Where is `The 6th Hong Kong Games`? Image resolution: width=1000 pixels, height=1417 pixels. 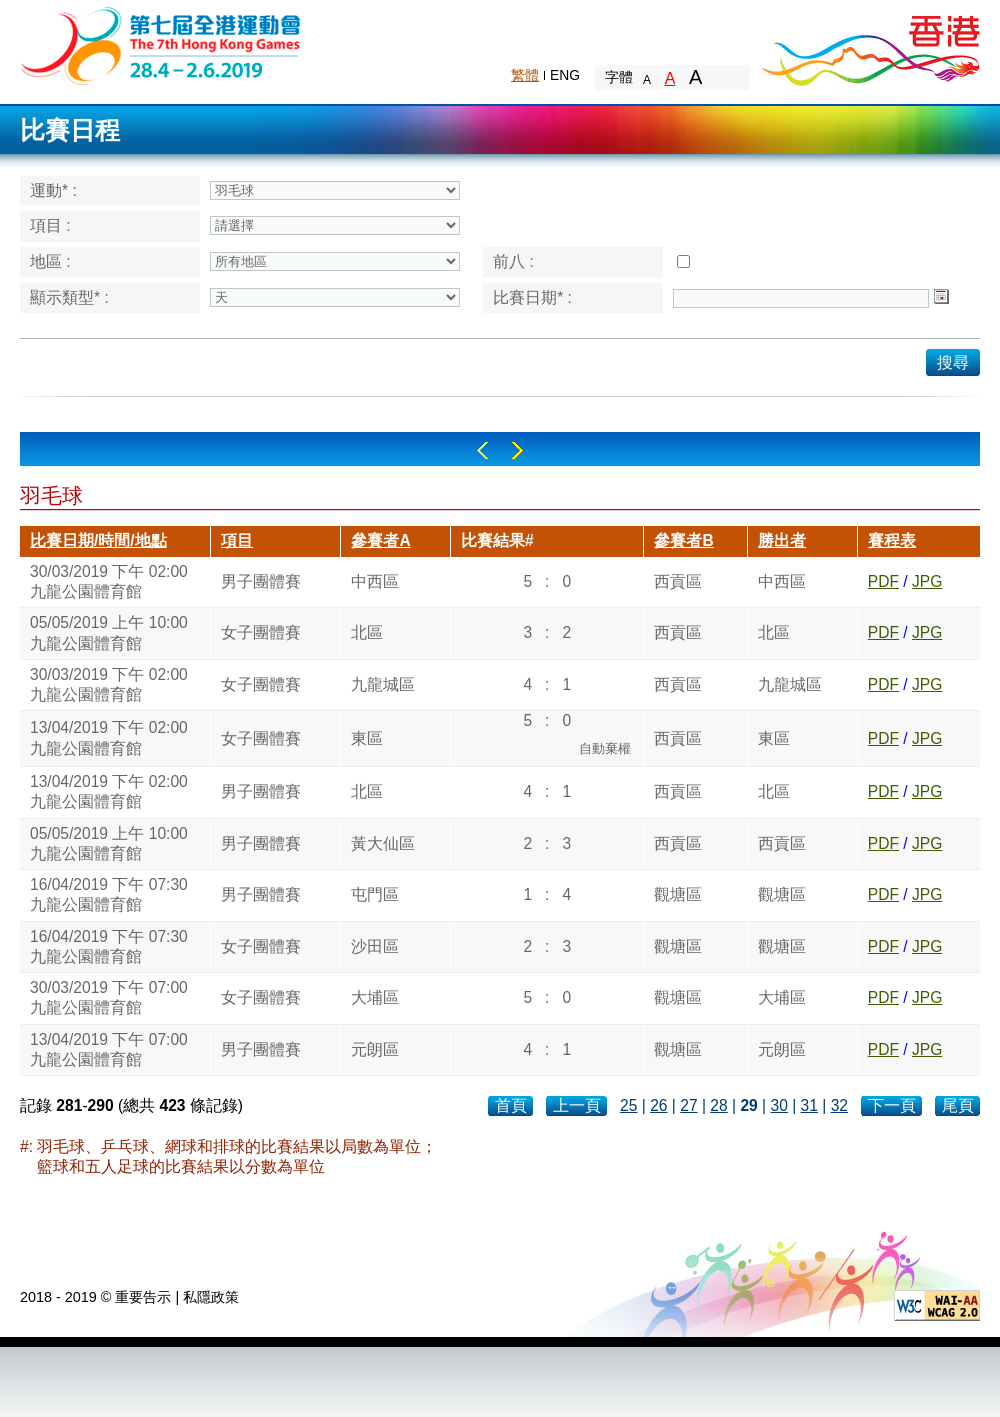
The 6th Hong Kong Games is located at coordinates (161, 44).